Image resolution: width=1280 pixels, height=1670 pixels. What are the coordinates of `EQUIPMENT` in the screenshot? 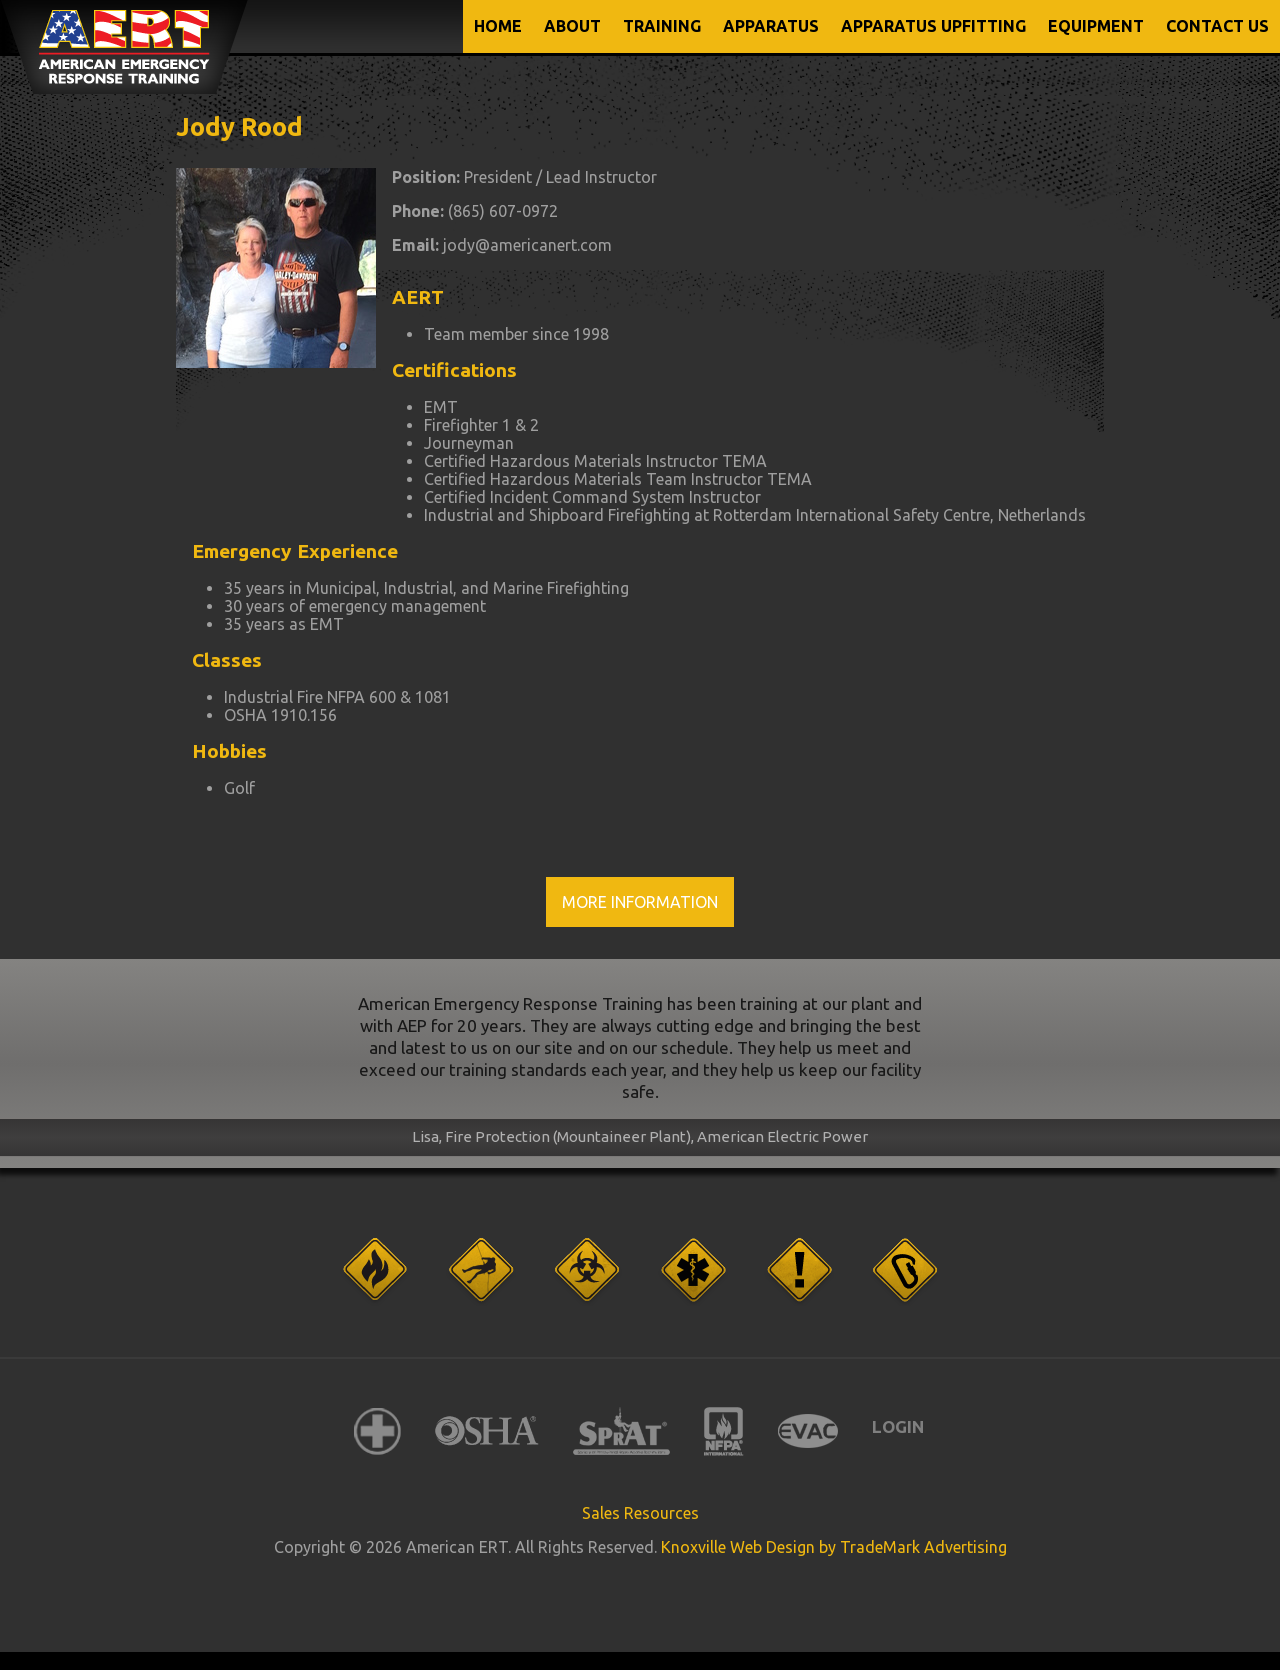 It's located at (1096, 26).